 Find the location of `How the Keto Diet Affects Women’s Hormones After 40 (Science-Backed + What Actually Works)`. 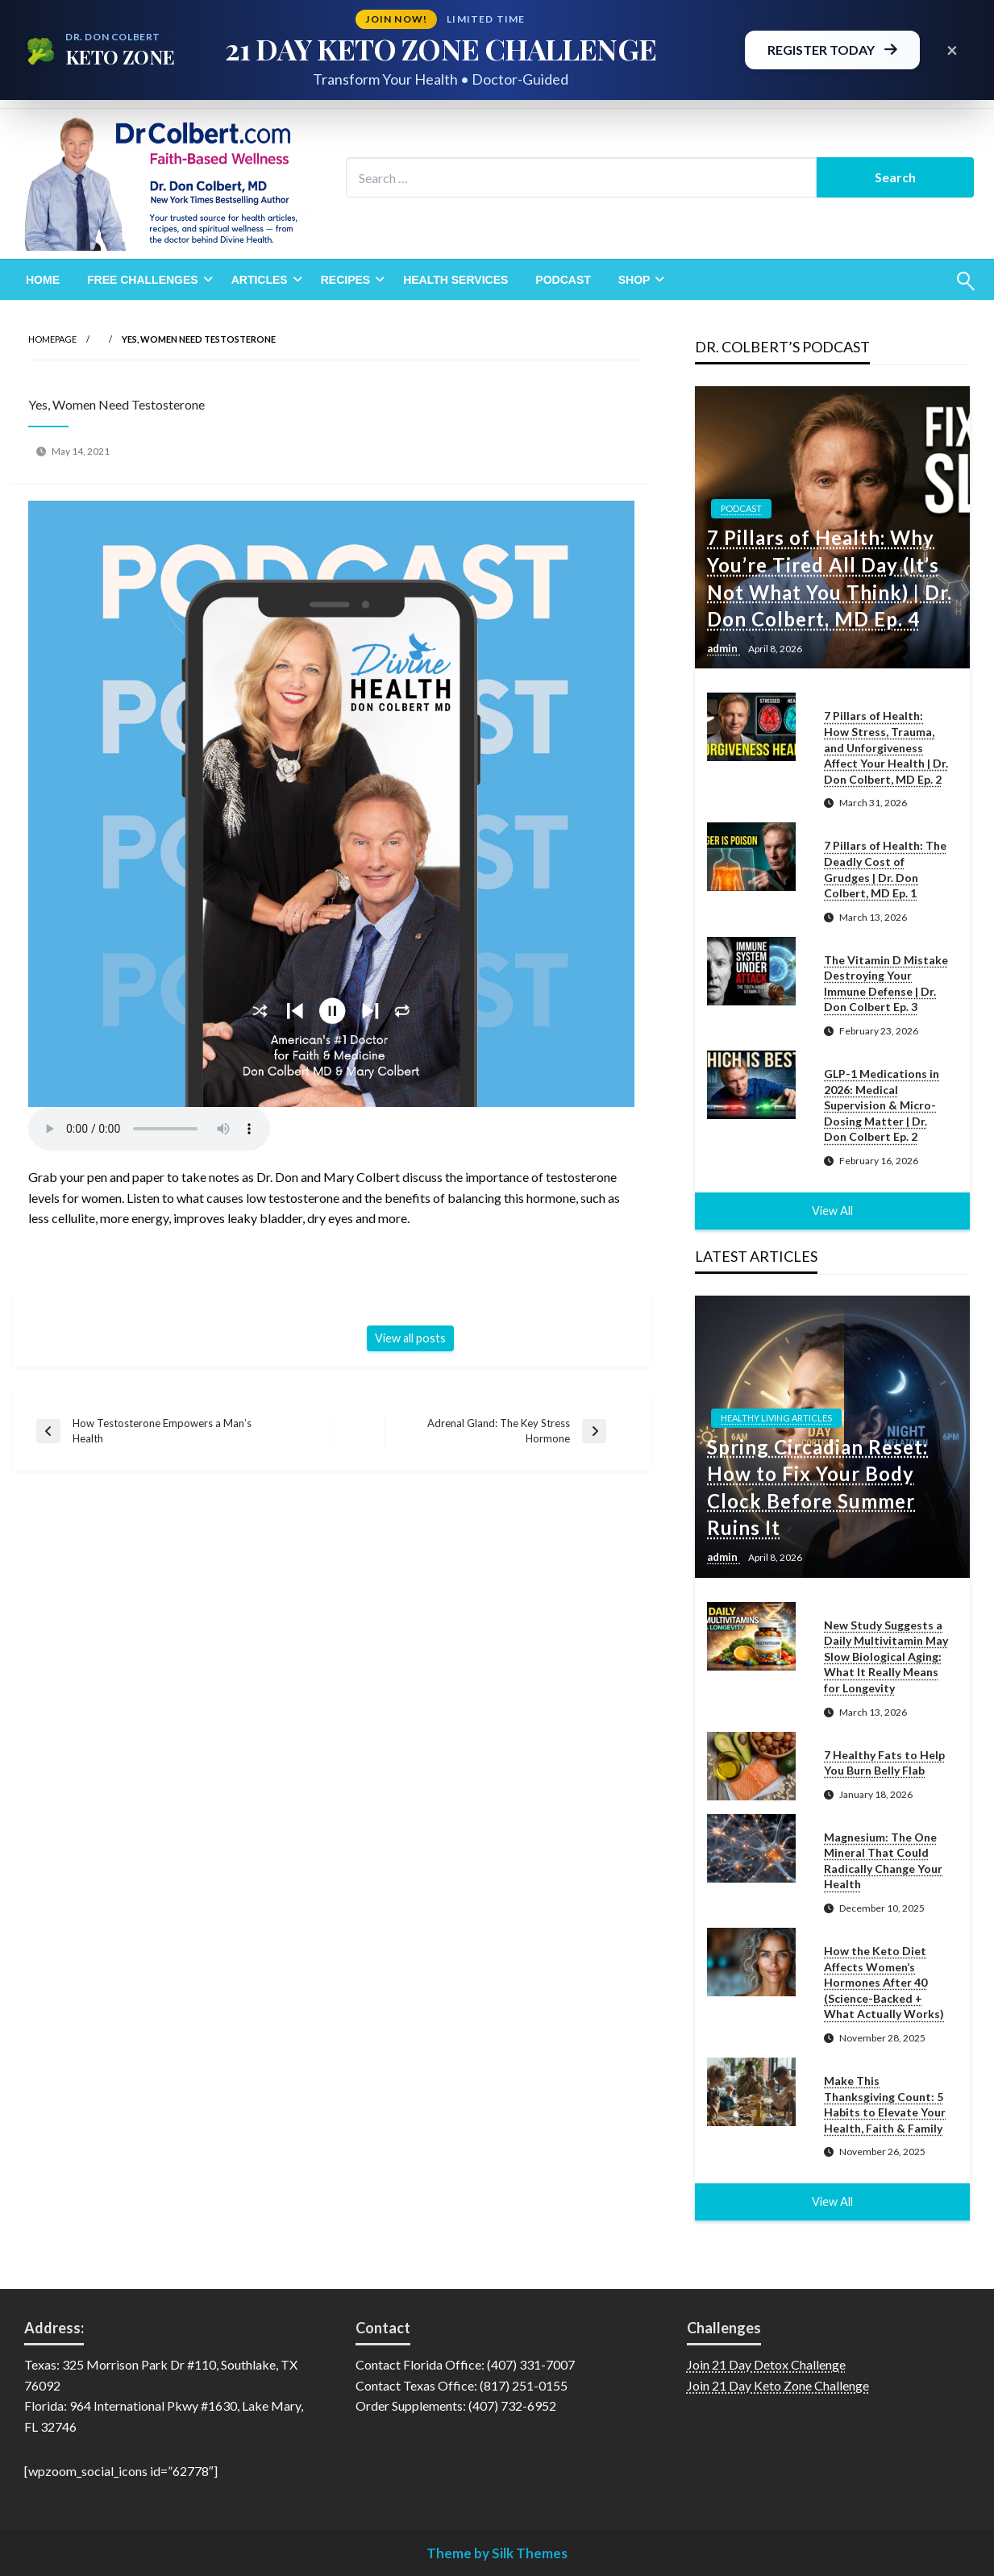

How the Keto Diet Affects Women’s Hormones After 40 (Science-Backed + What Actually Works) is located at coordinates (884, 1982).